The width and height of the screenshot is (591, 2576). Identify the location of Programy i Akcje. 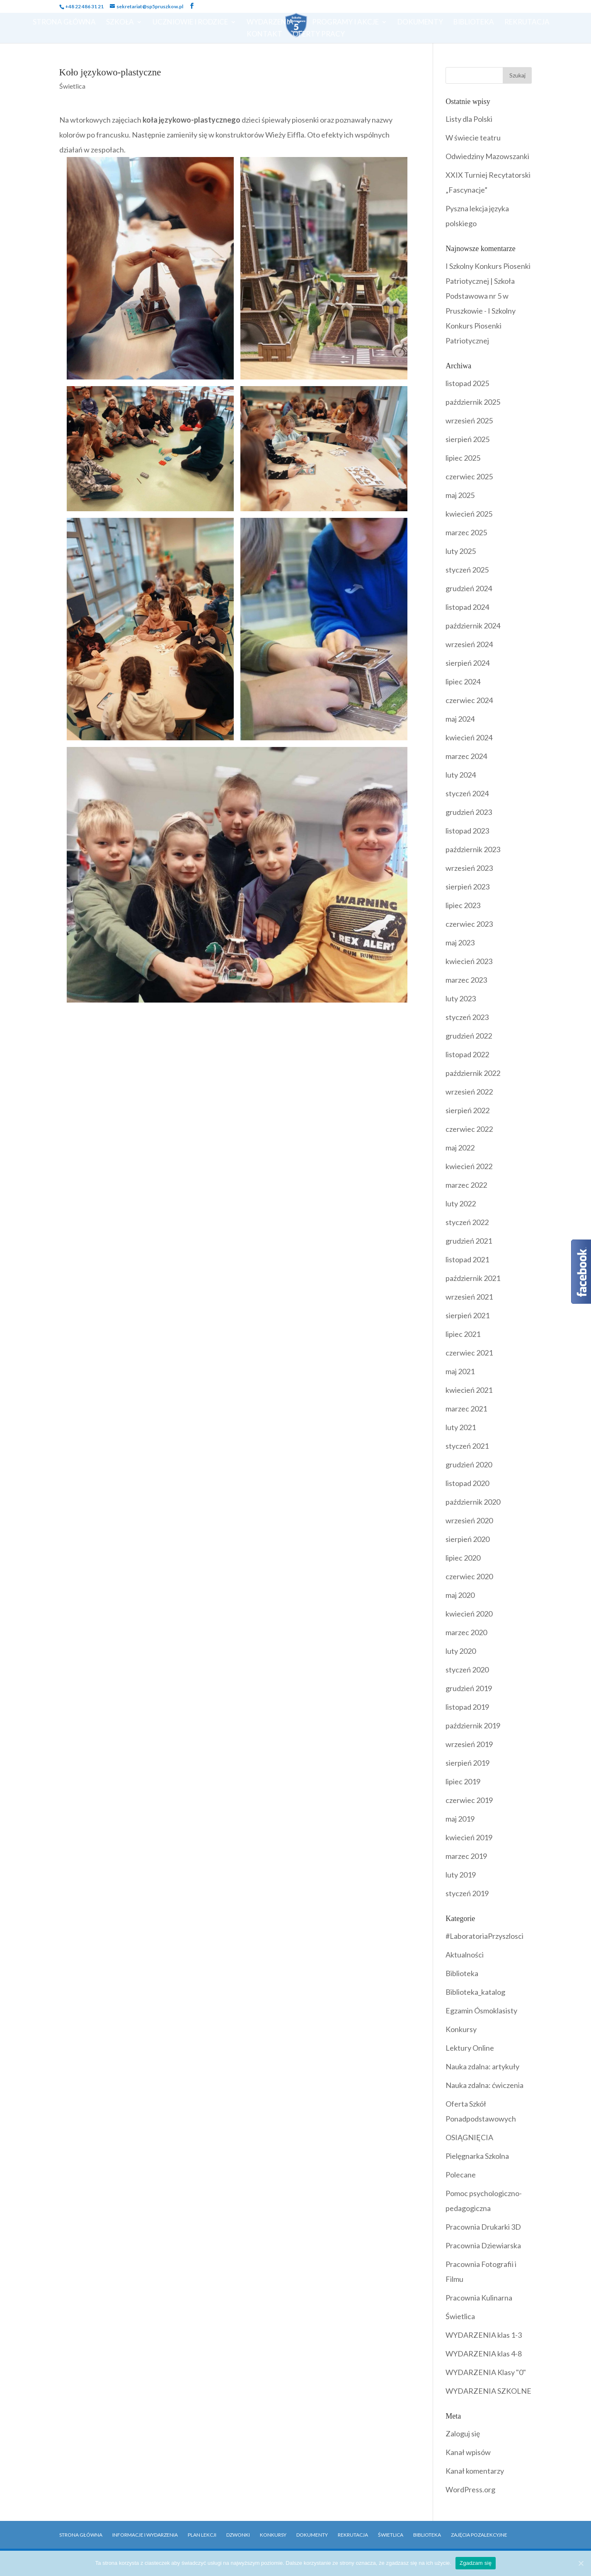
(345, 22).